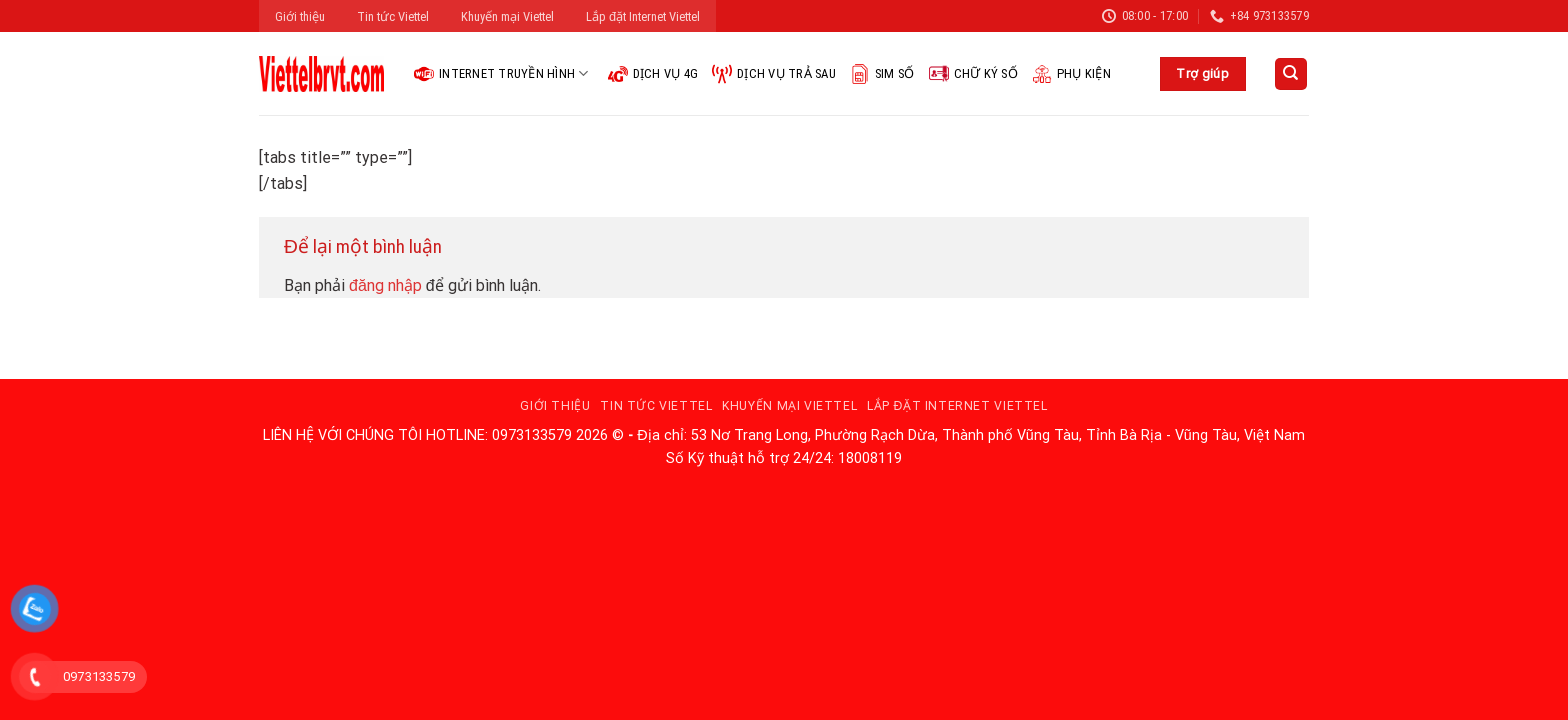 The height and width of the screenshot is (720, 1568). What do you see at coordinates (393, 16) in the screenshot?
I see `Tin tức Viettel` at bounding box center [393, 16].